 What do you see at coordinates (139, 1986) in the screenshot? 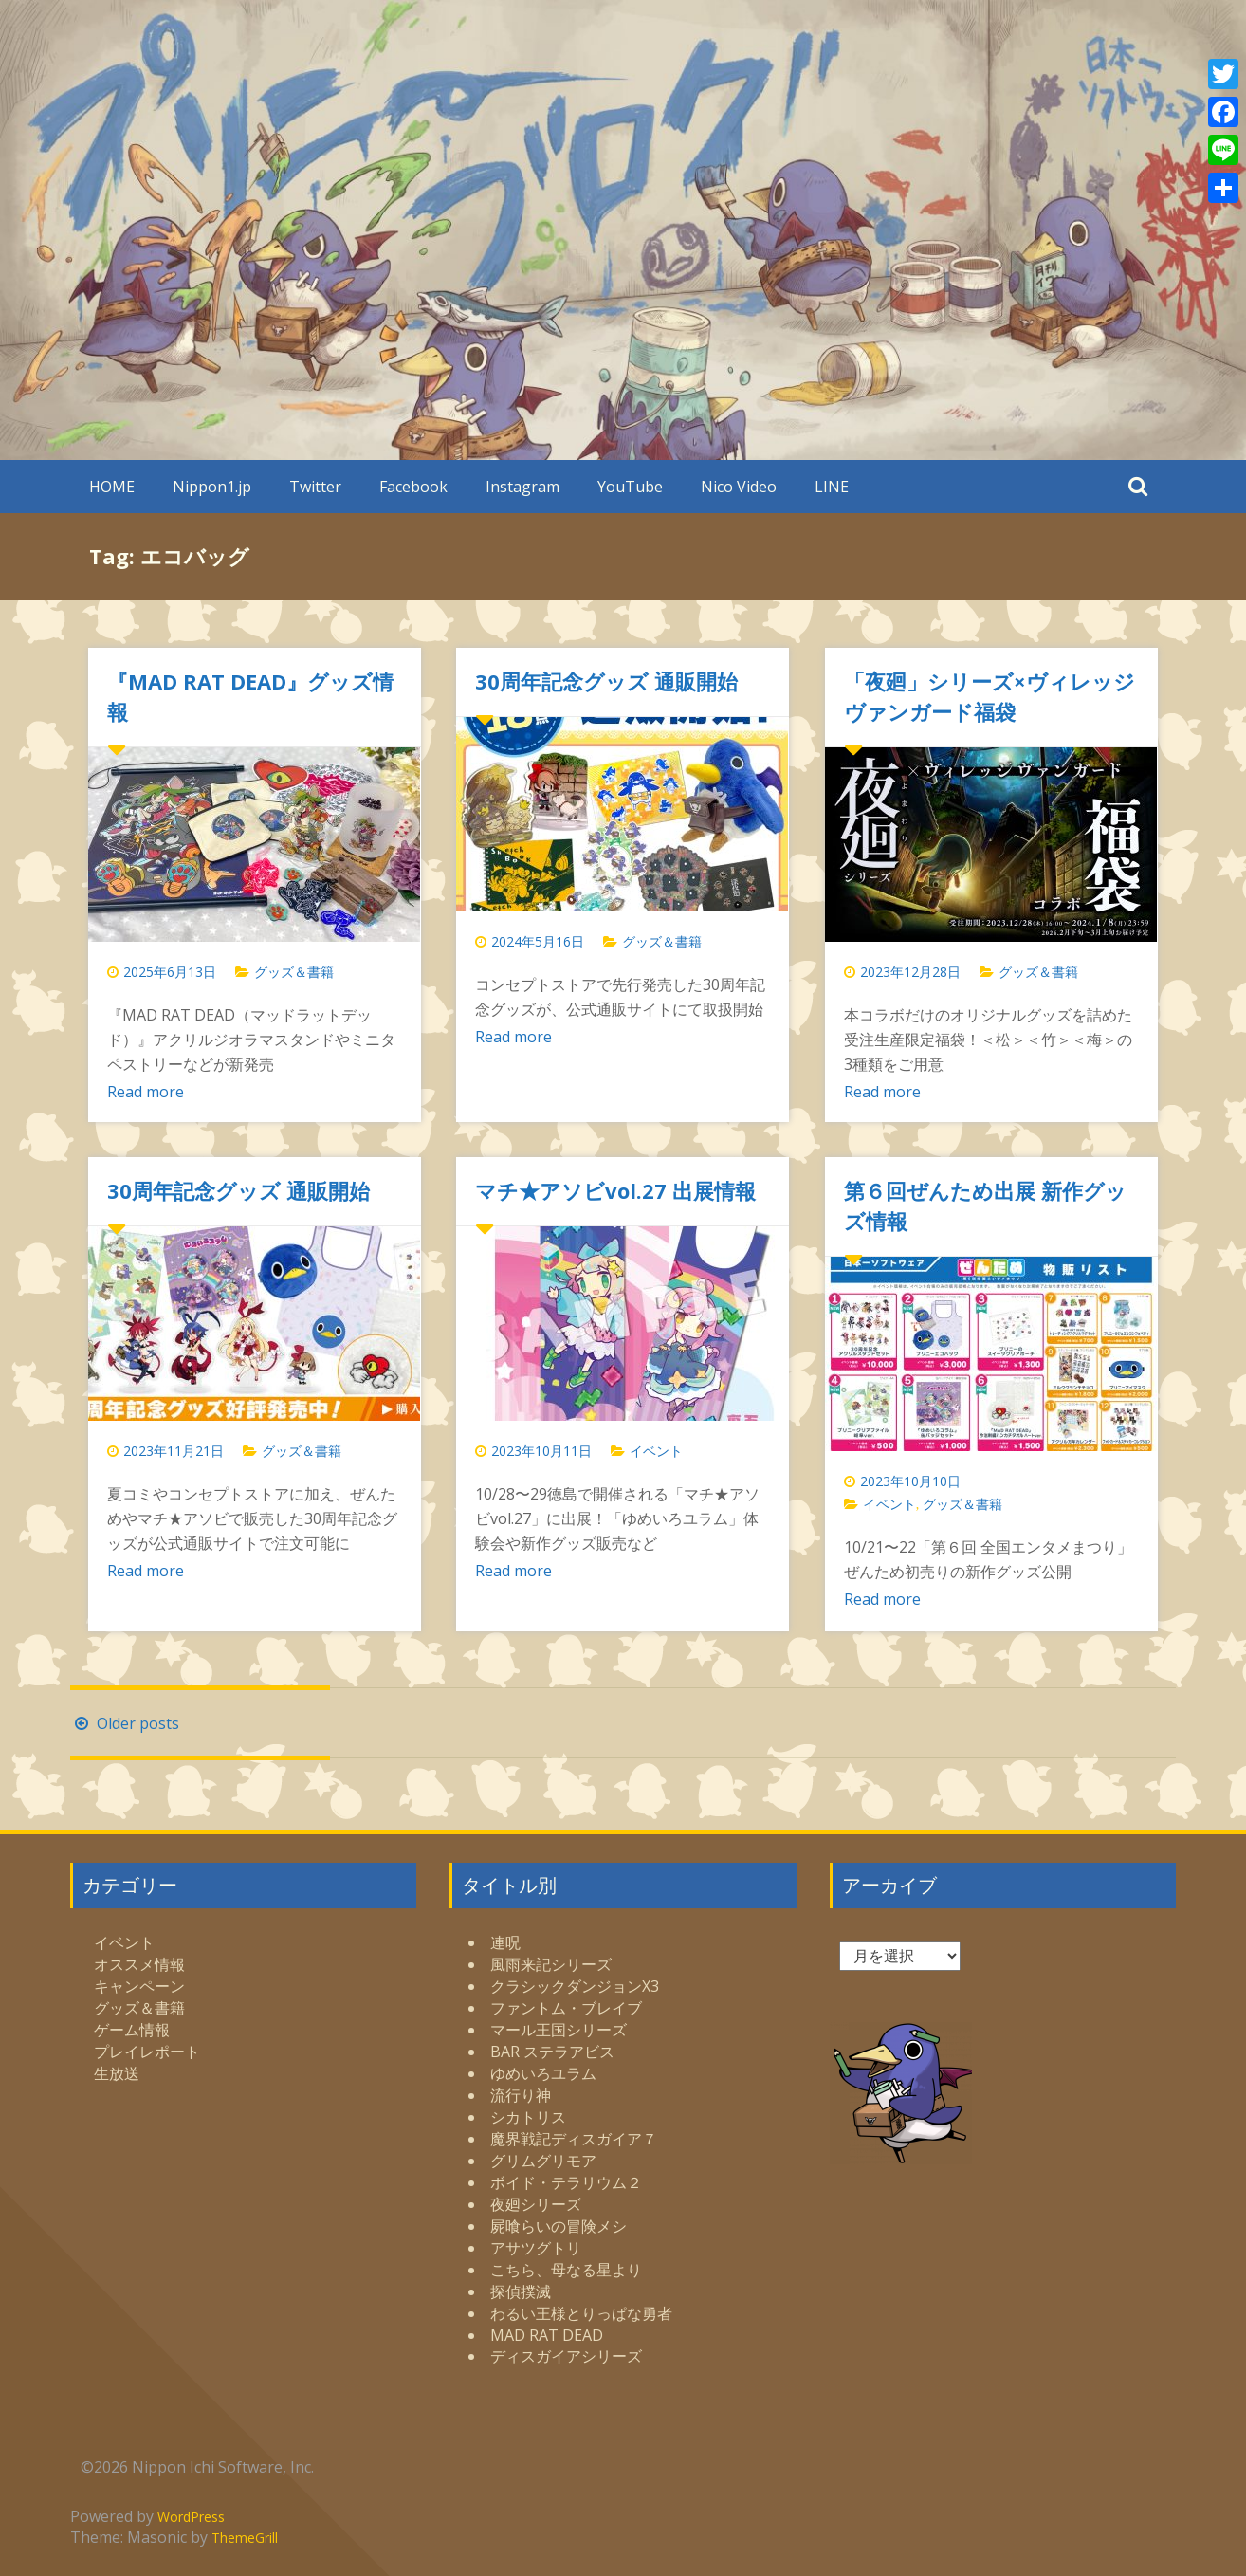
I see `キャンペーン` at bounding box center [139, 1986].